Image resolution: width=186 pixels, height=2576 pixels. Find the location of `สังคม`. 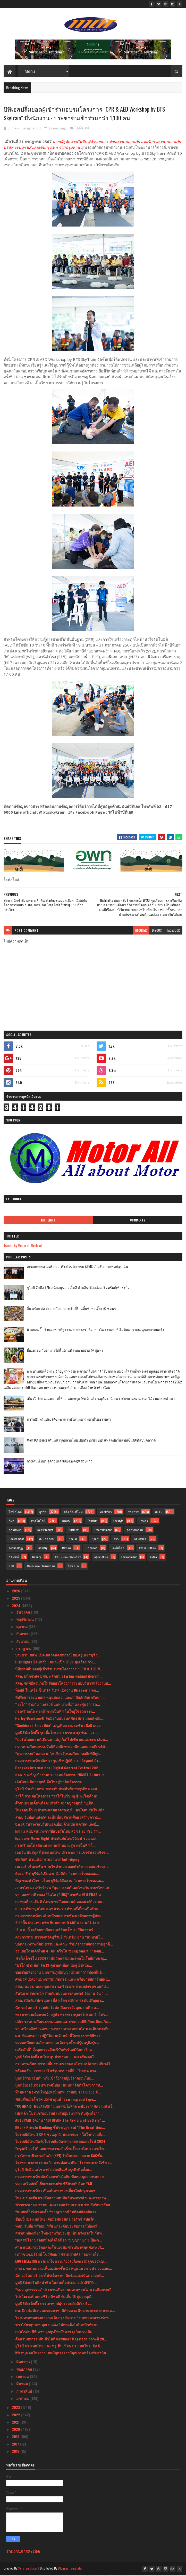

สังคม is located at coordinates (159, 1512).